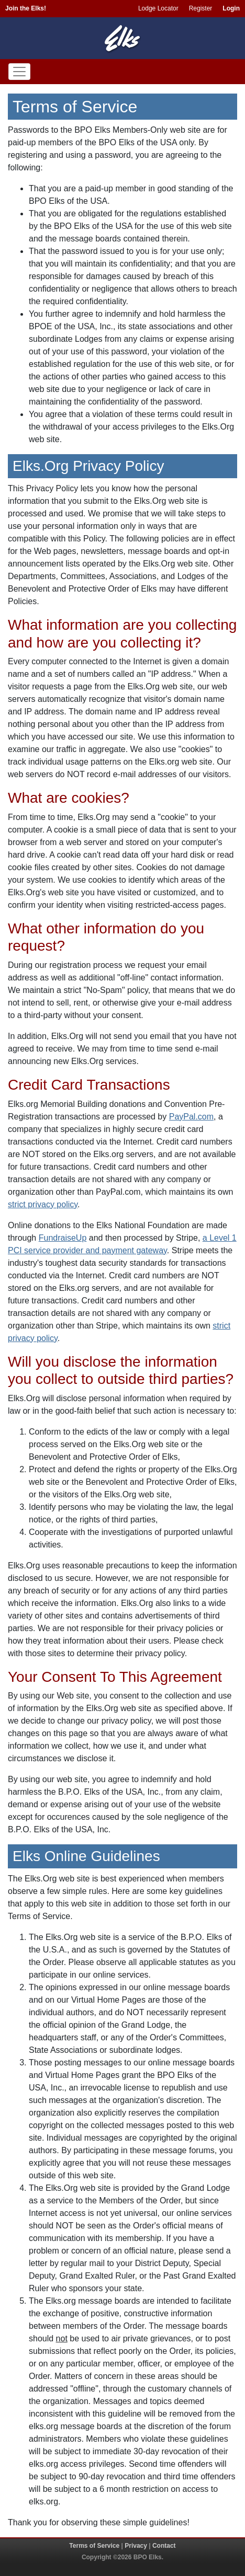  I want to click on Login, so click(231, 8).